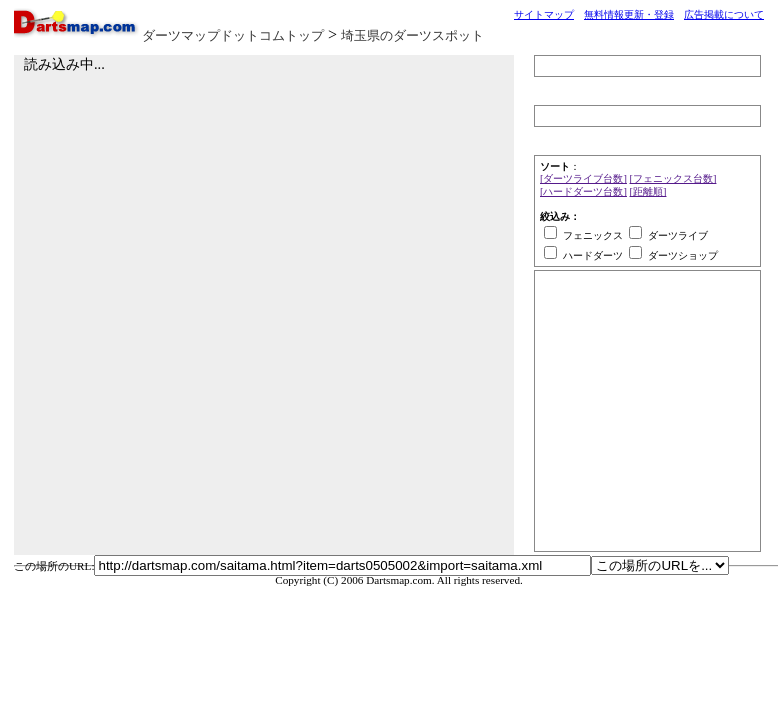  Describe the element at coordinates (724, 14) in the screenshot. I see `広告掲載について` at that location.